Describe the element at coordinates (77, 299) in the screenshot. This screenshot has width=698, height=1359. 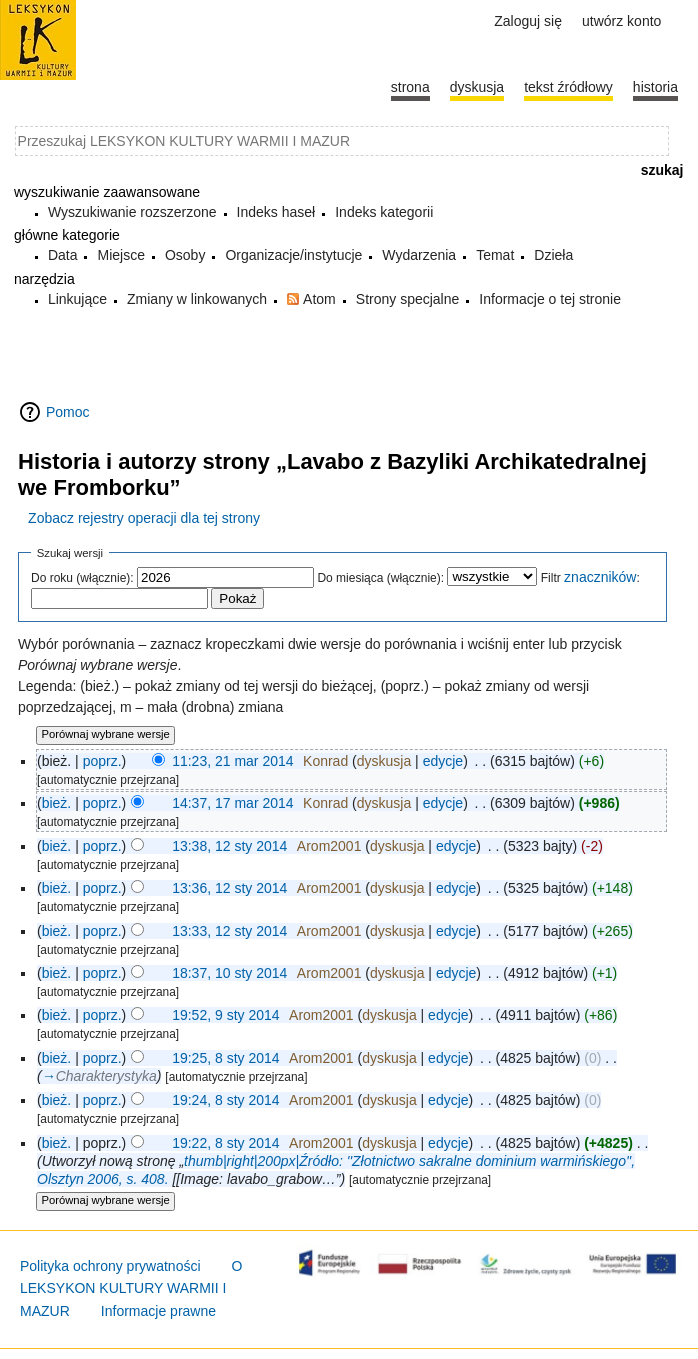
I see `Linkujące` at that location.